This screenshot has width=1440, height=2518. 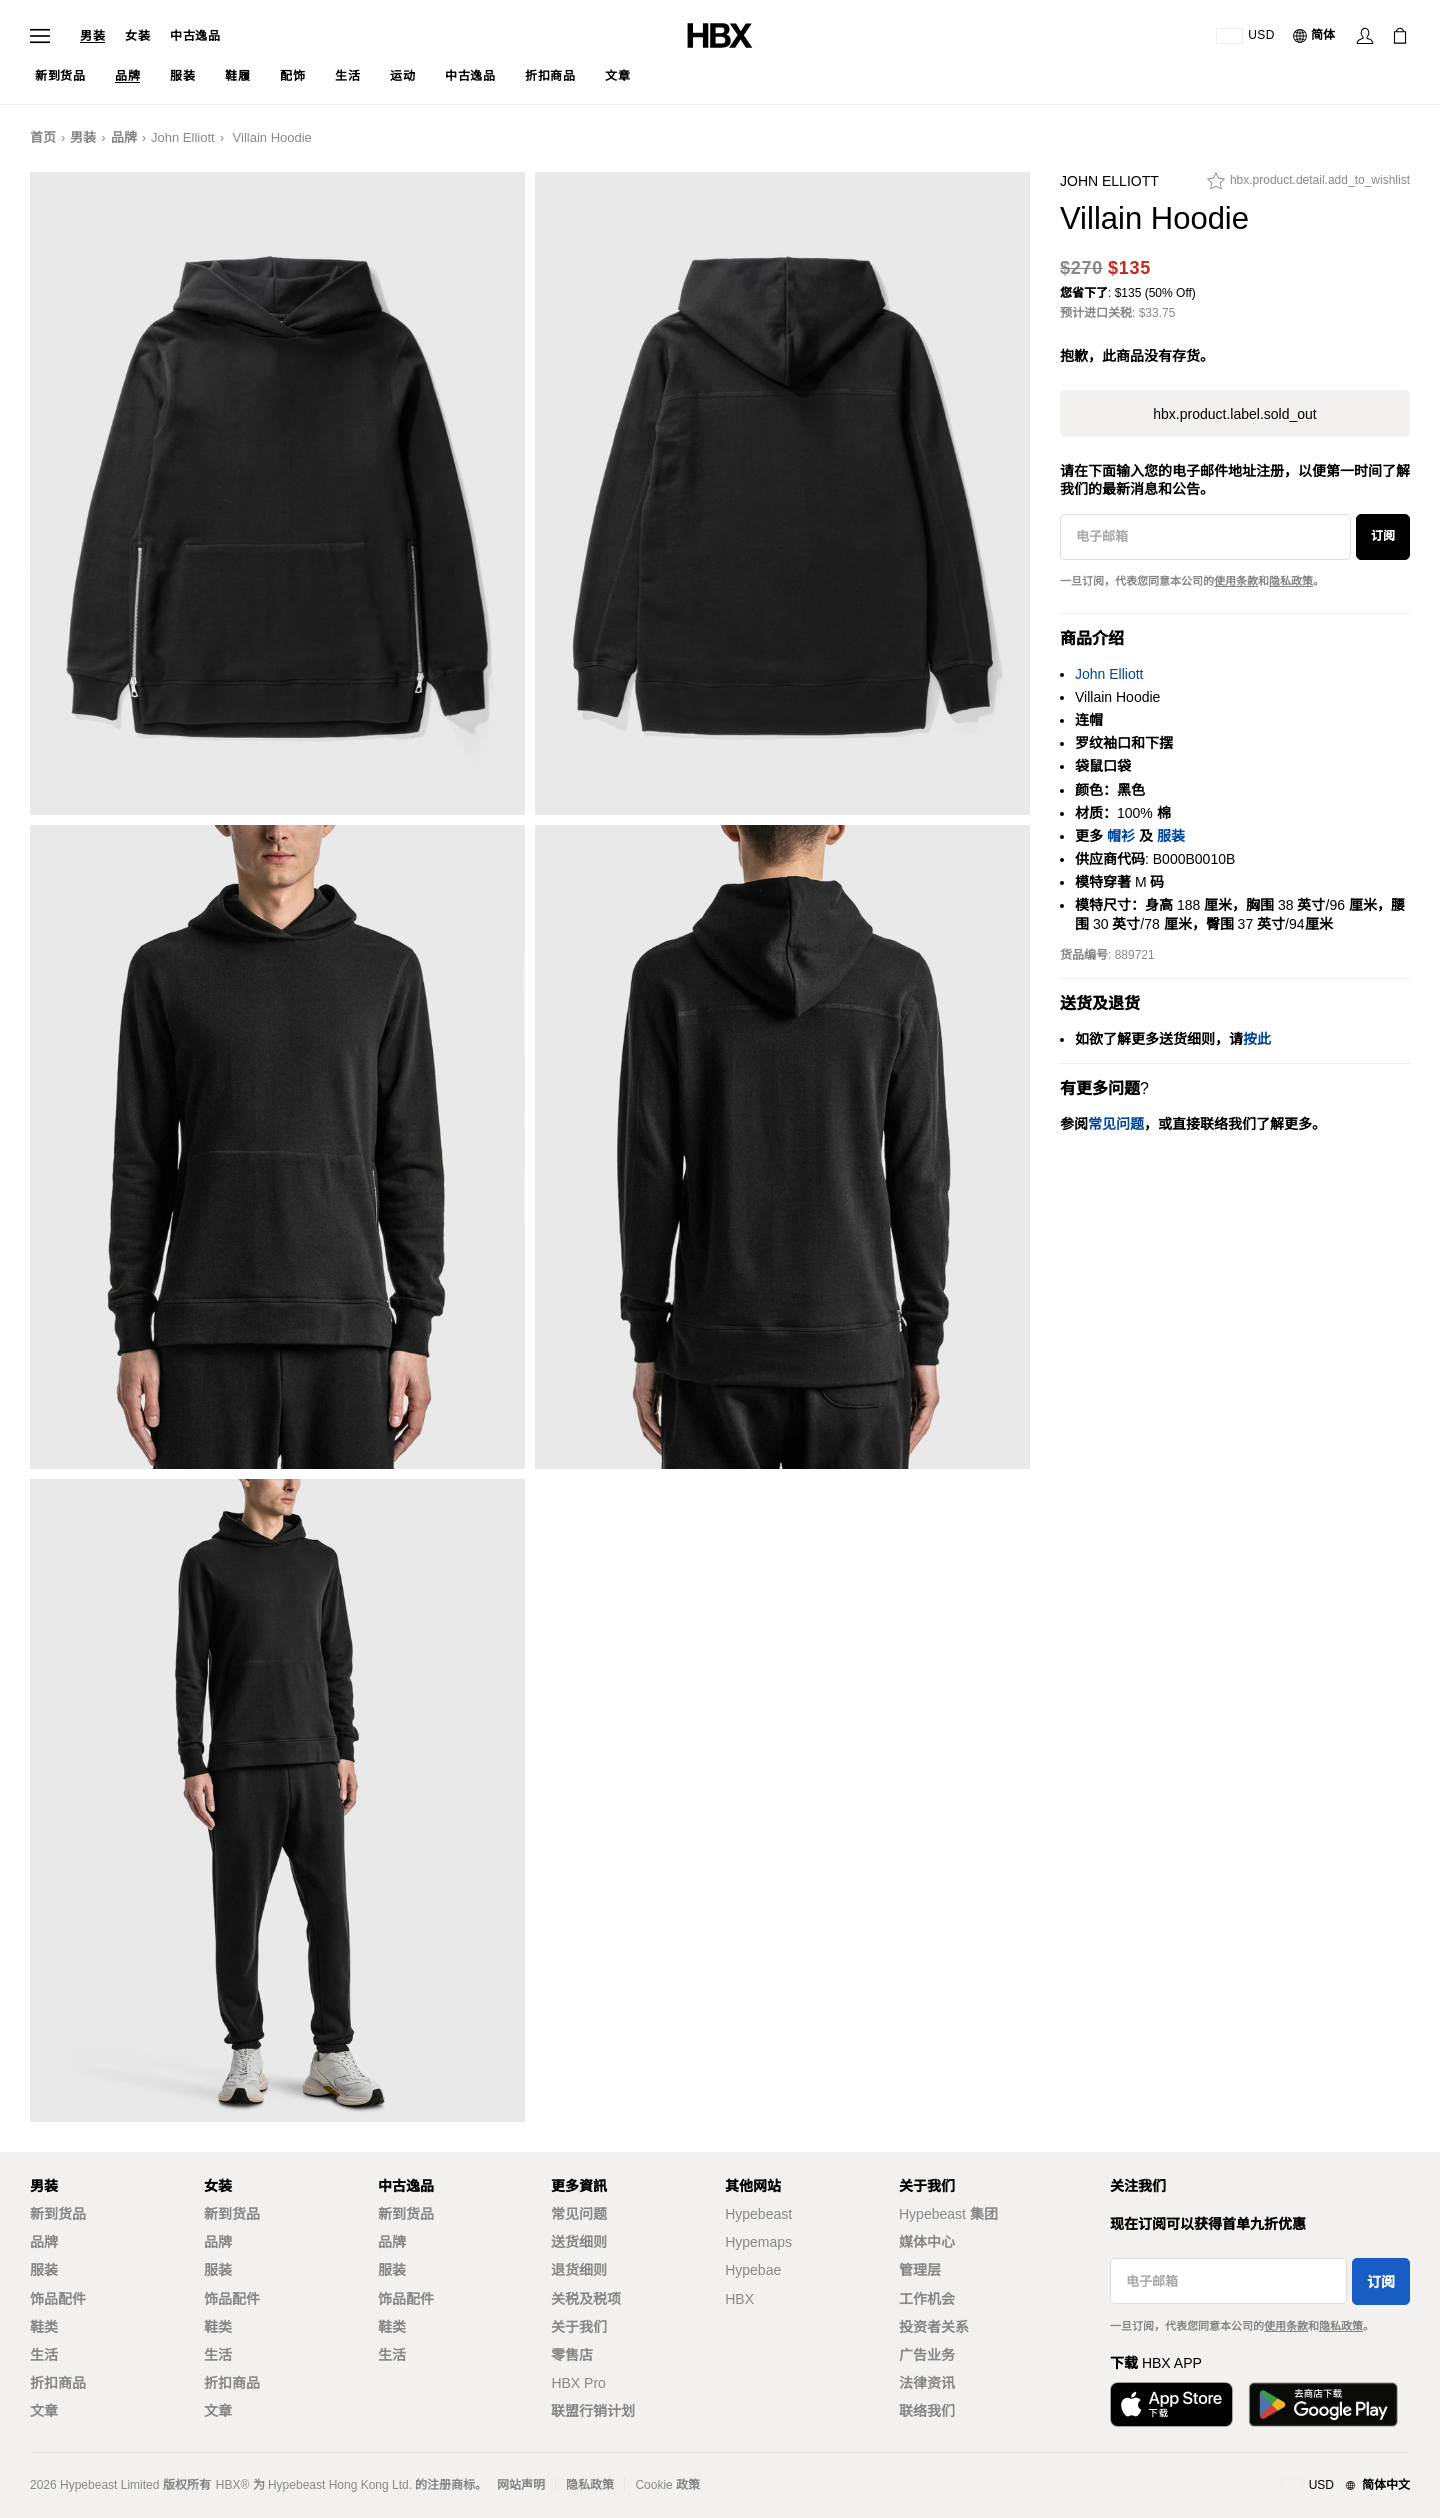 I want to click on [HBX 首页], so click(x=720, y=34).